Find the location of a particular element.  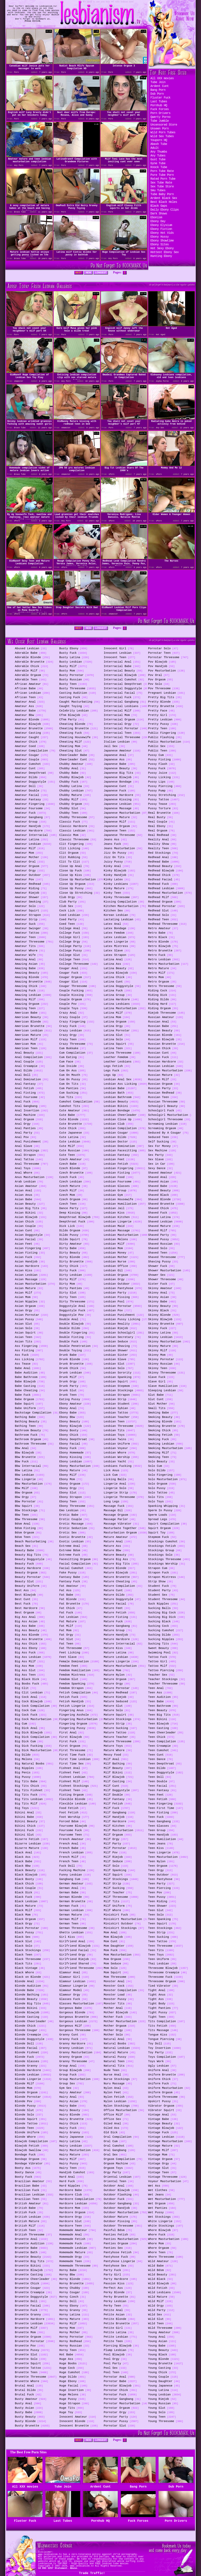

Kitchen Sex is located at coordinates (113, 910).